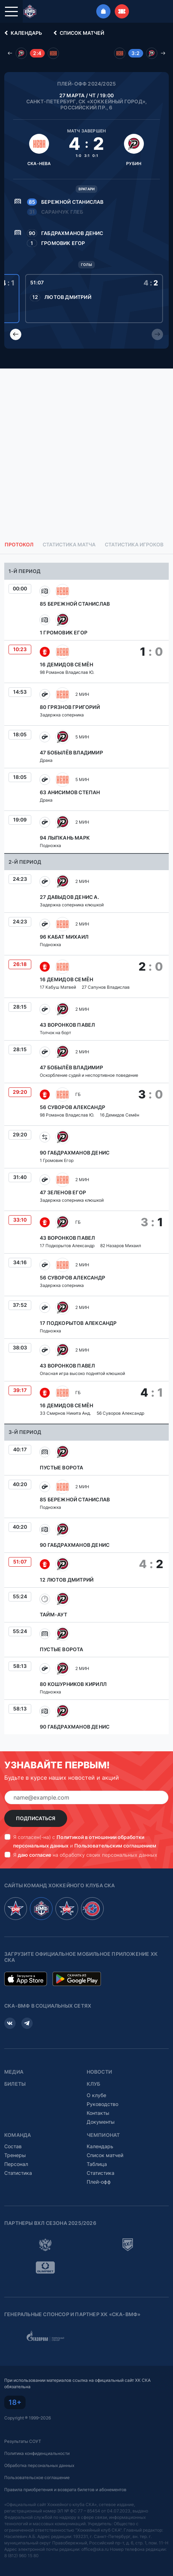 The image size is (173, 2576). What do you see at coordinates (17, 2135) in the screenshot?
I see `Команда` at bounding box center [17, 2135].